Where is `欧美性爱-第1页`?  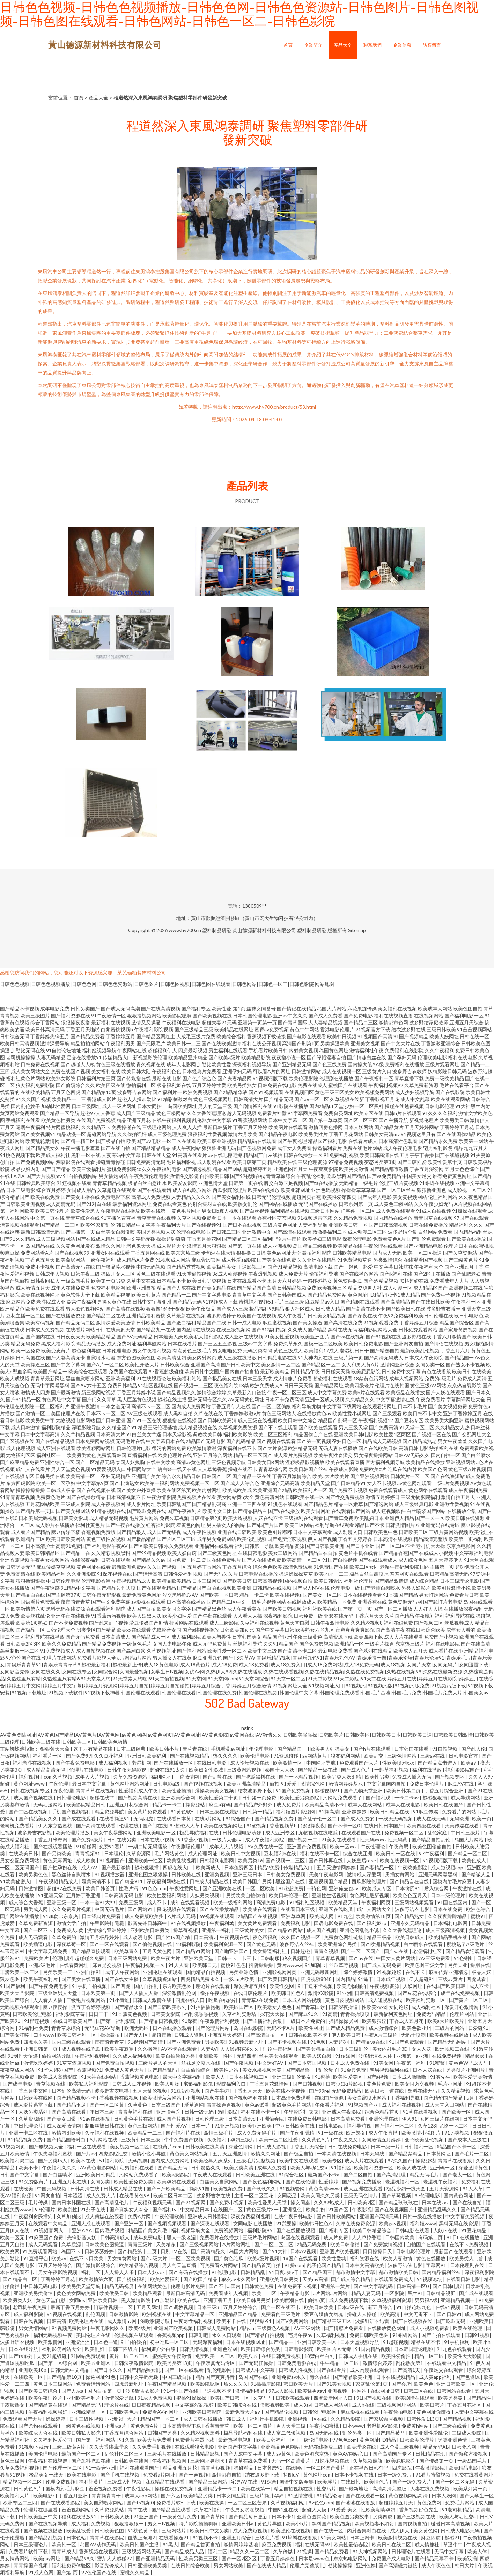
欧美性爱-第1页 is located at coordinates (228, 1008).